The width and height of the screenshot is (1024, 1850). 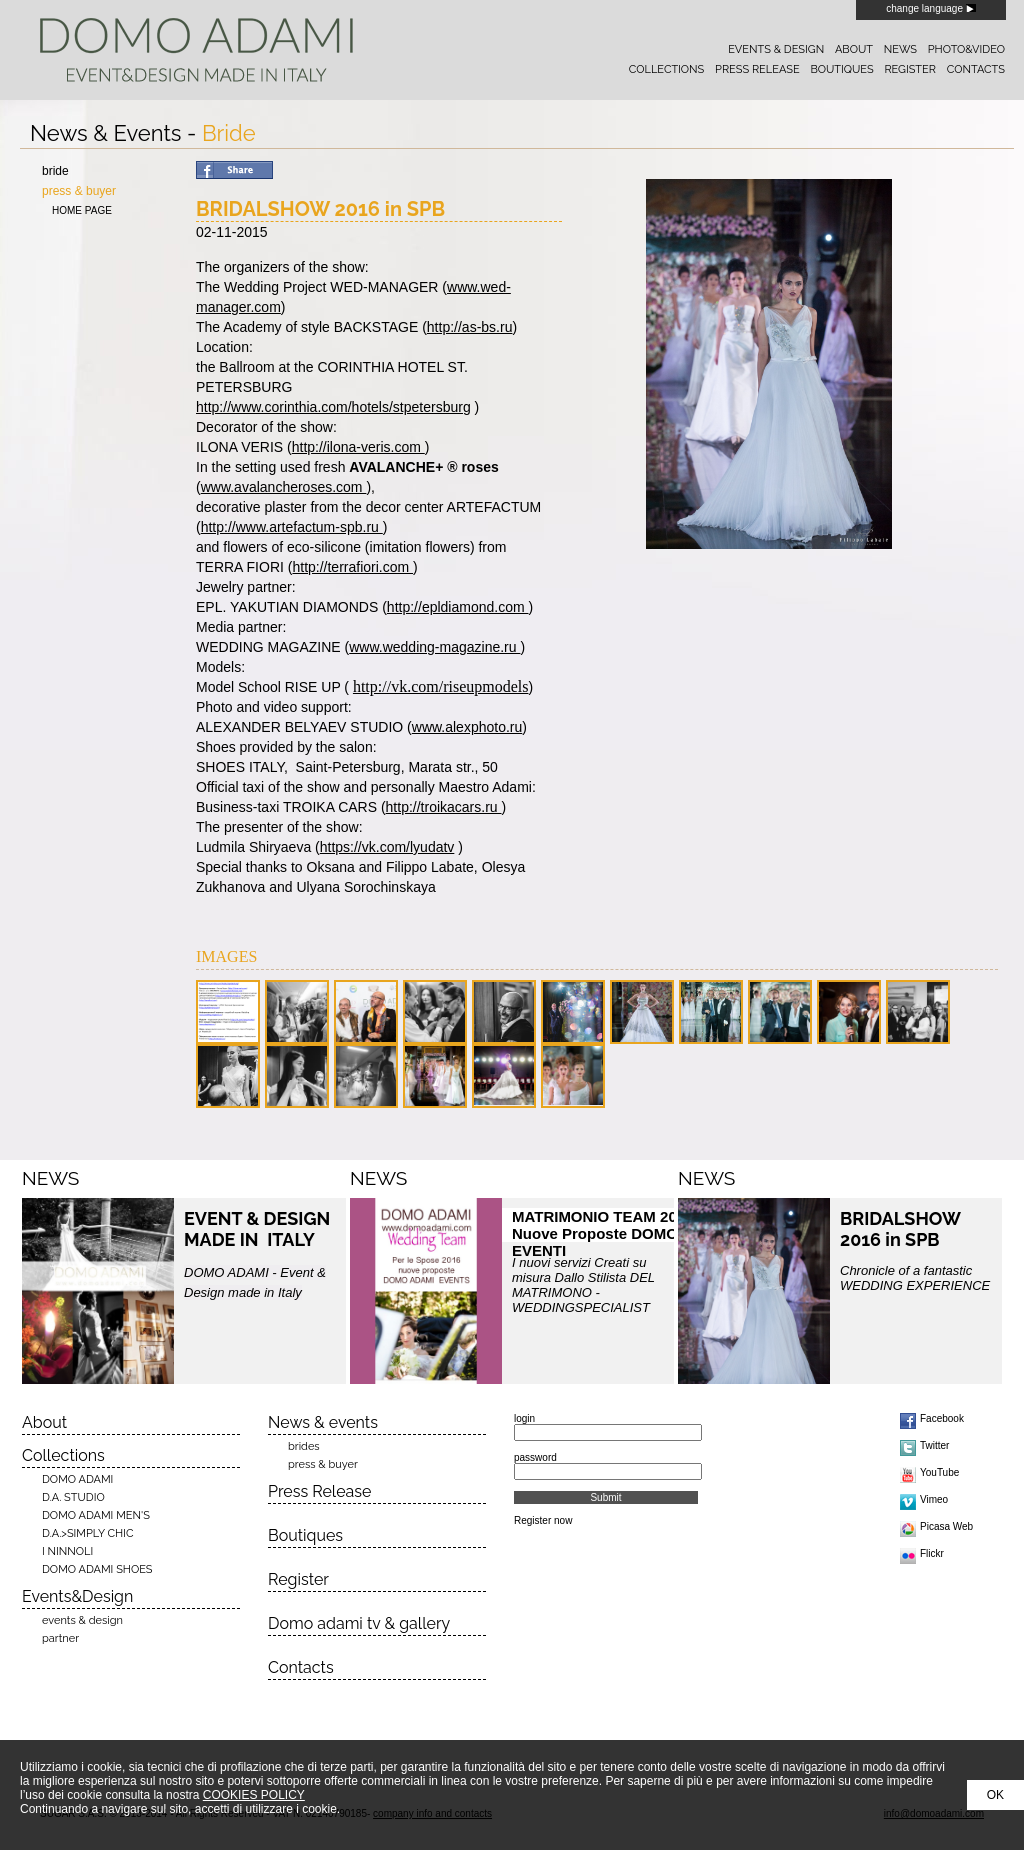 What do you see at coordinates (841, 69) in the screenshot?
I see `boutiques` at bounding box center [841, 69].